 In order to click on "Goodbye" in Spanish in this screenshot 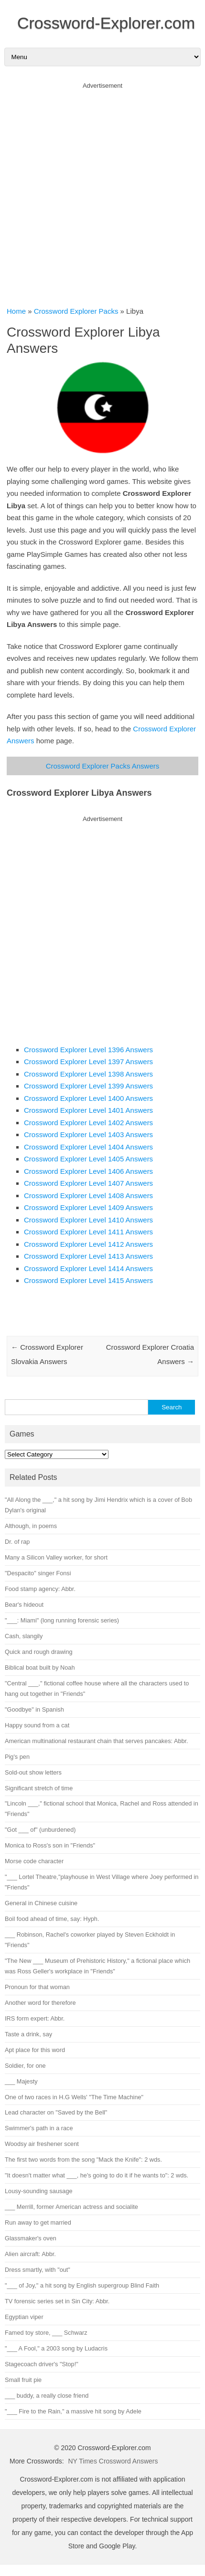, I will do `click(34, 1709)`.